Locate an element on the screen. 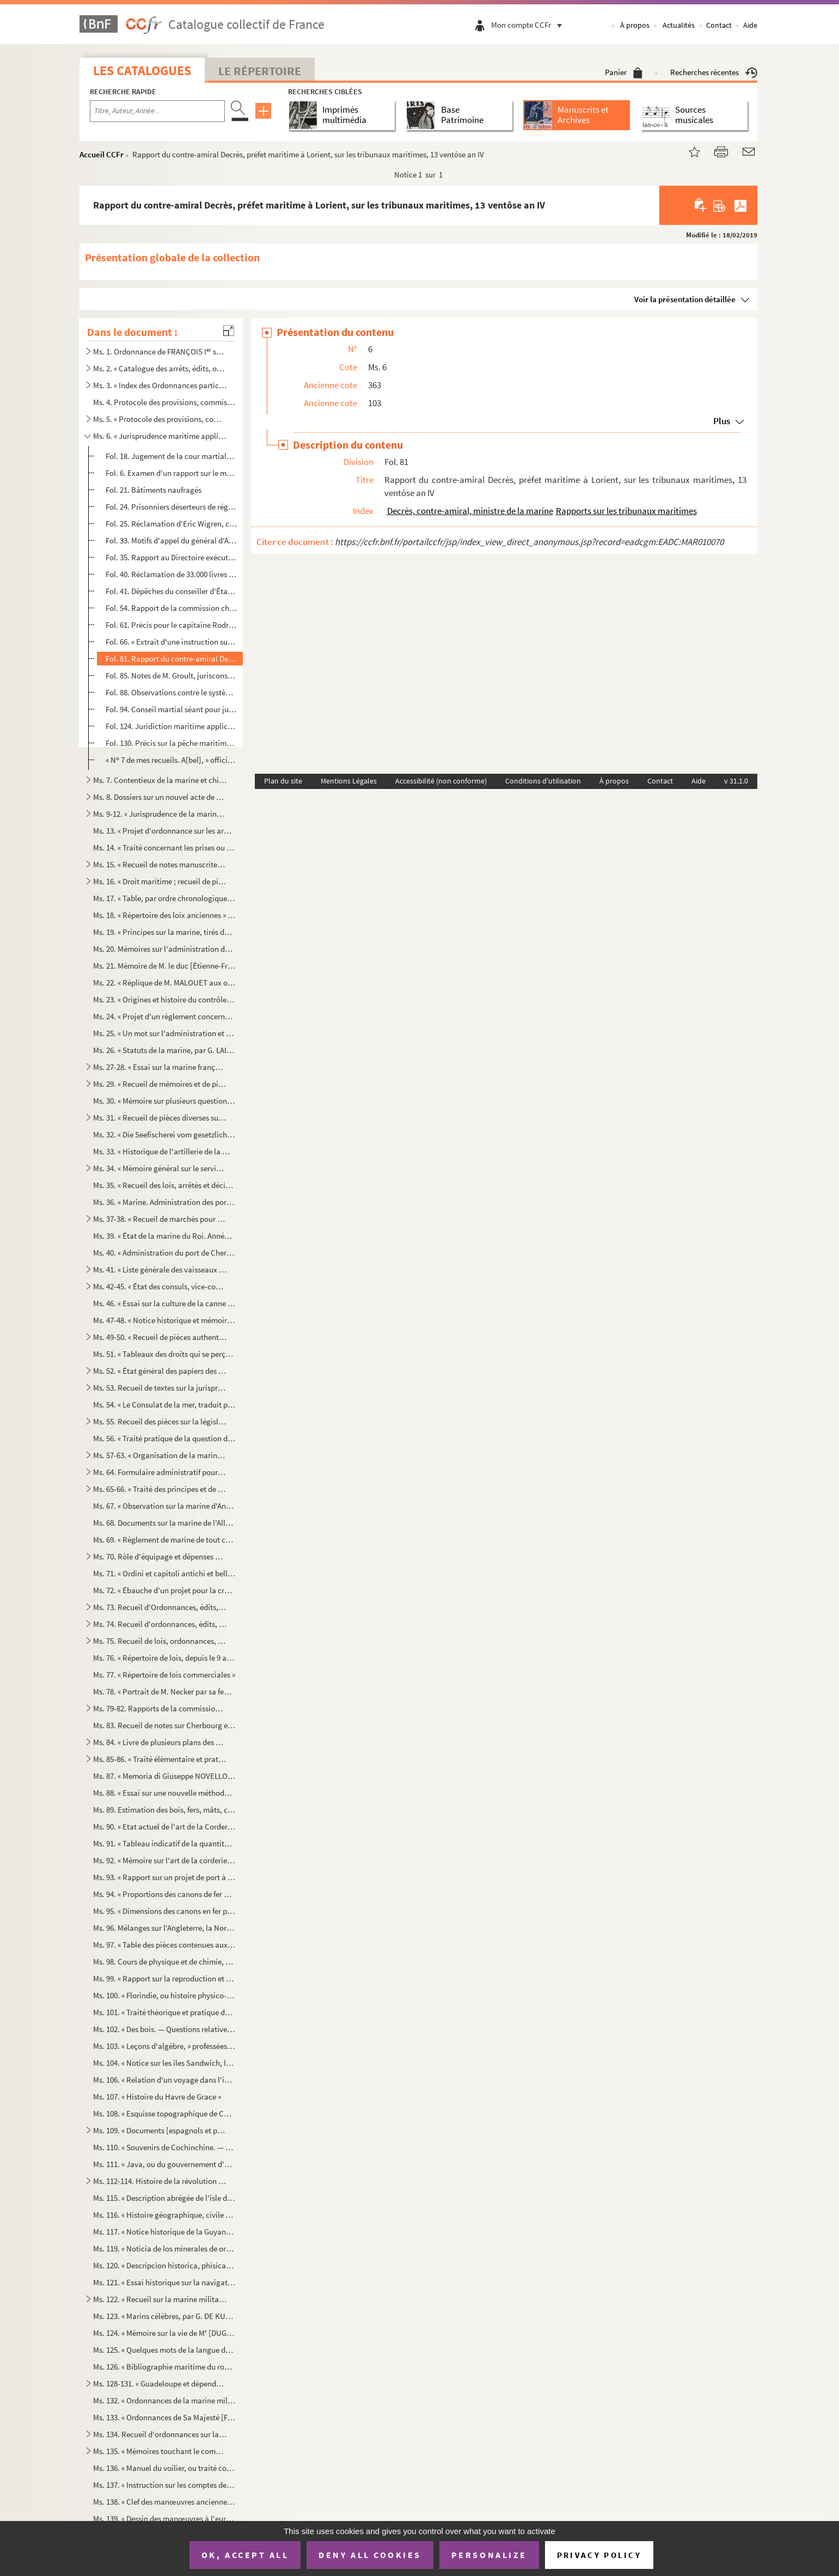 The height and width of the screenshot is (2576, 839). Ms. 121. « Essai historique sur la navigation et la marine chez tous les peuples, depuis les tems anciens jus... is located at coordinates (164, 2282).